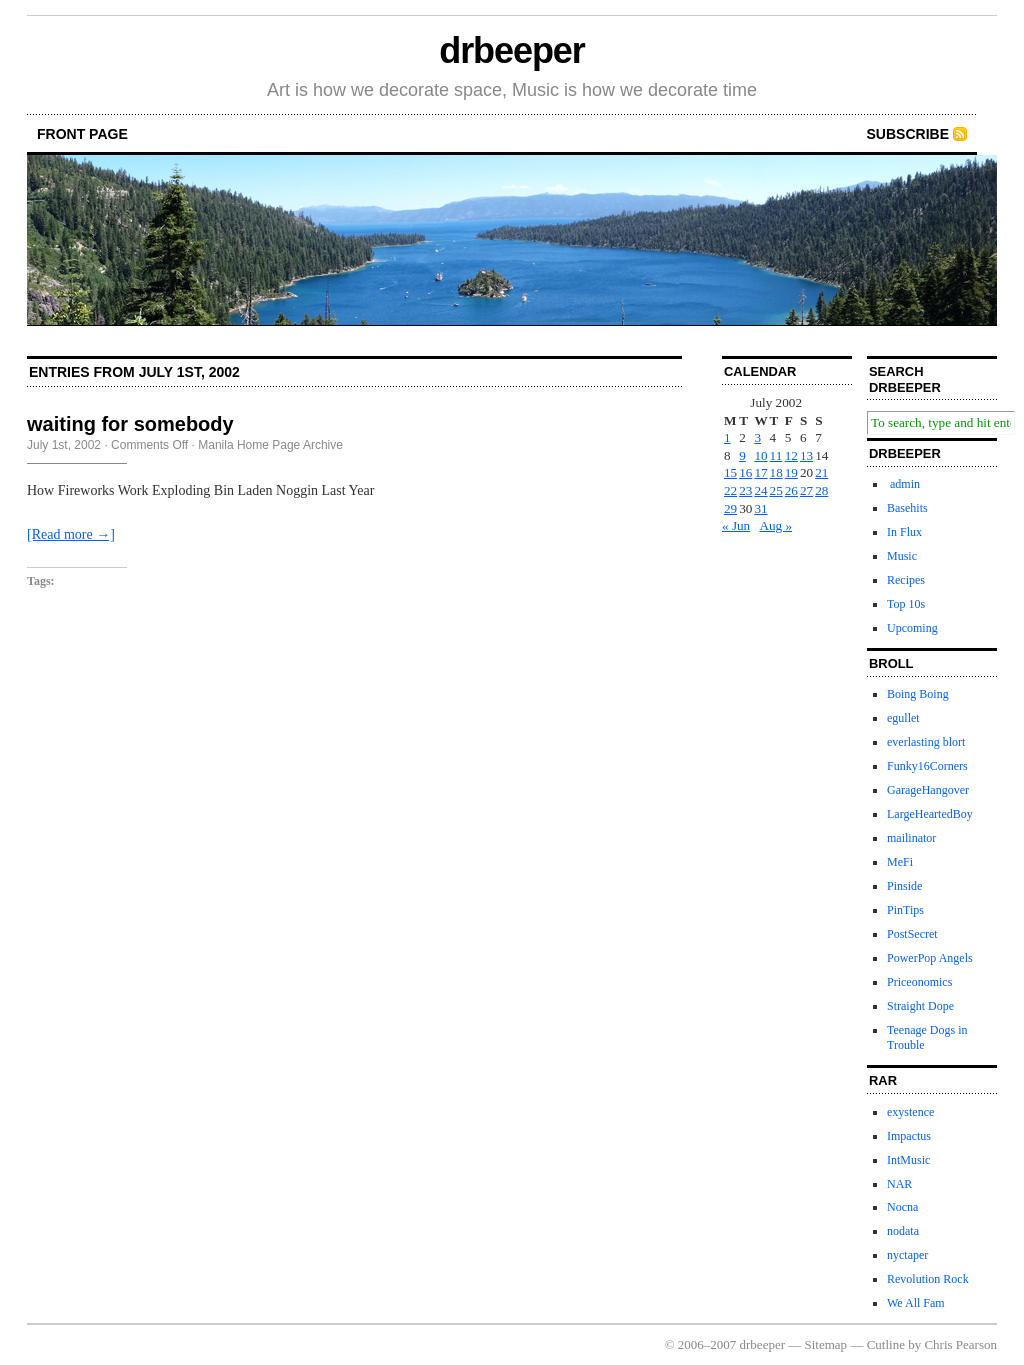 The height and width of the screenshot is (1365, 1024). I want to click on 15 [Posts published on July 15, 2002], so click(730, 472).